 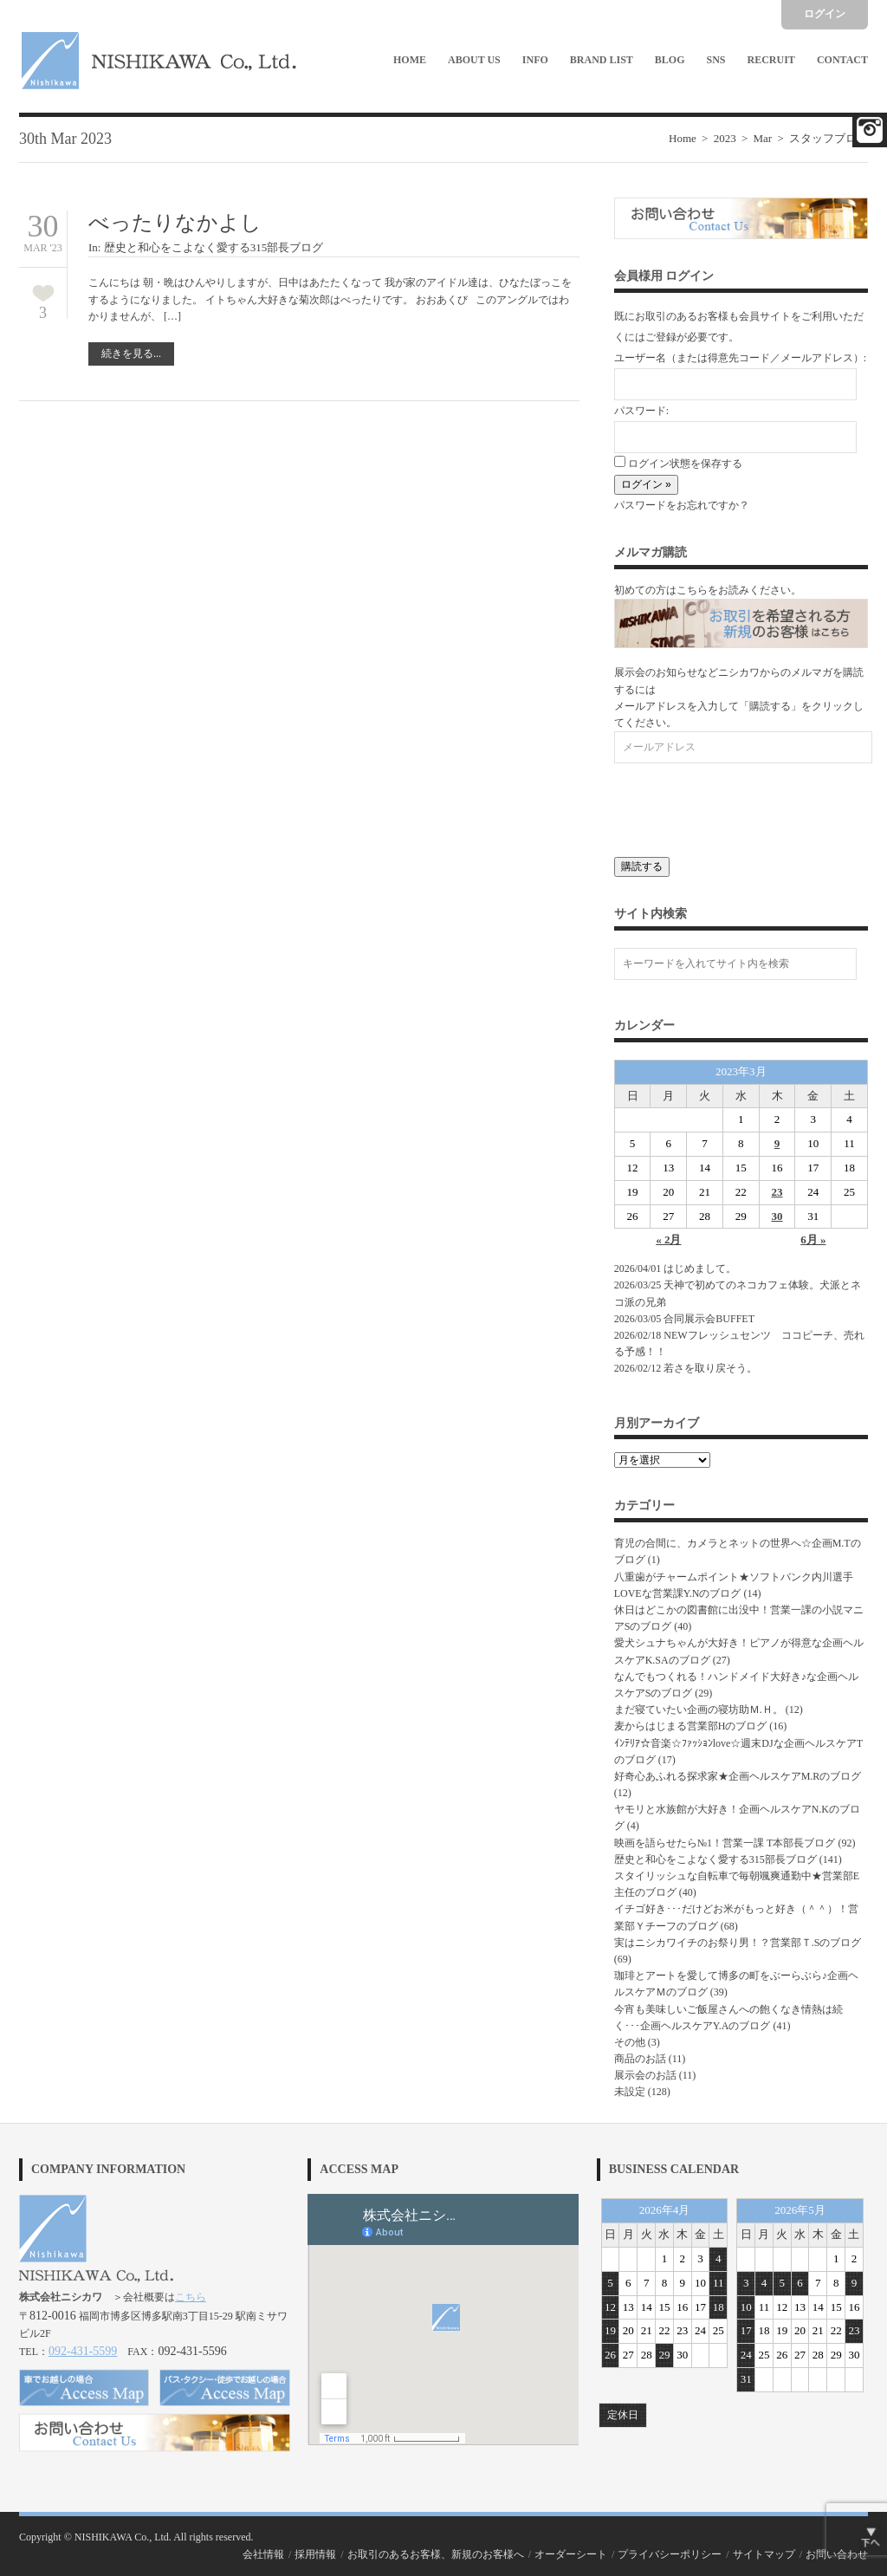 I want to click on オーダーシート, so click(x=570, y=2554).